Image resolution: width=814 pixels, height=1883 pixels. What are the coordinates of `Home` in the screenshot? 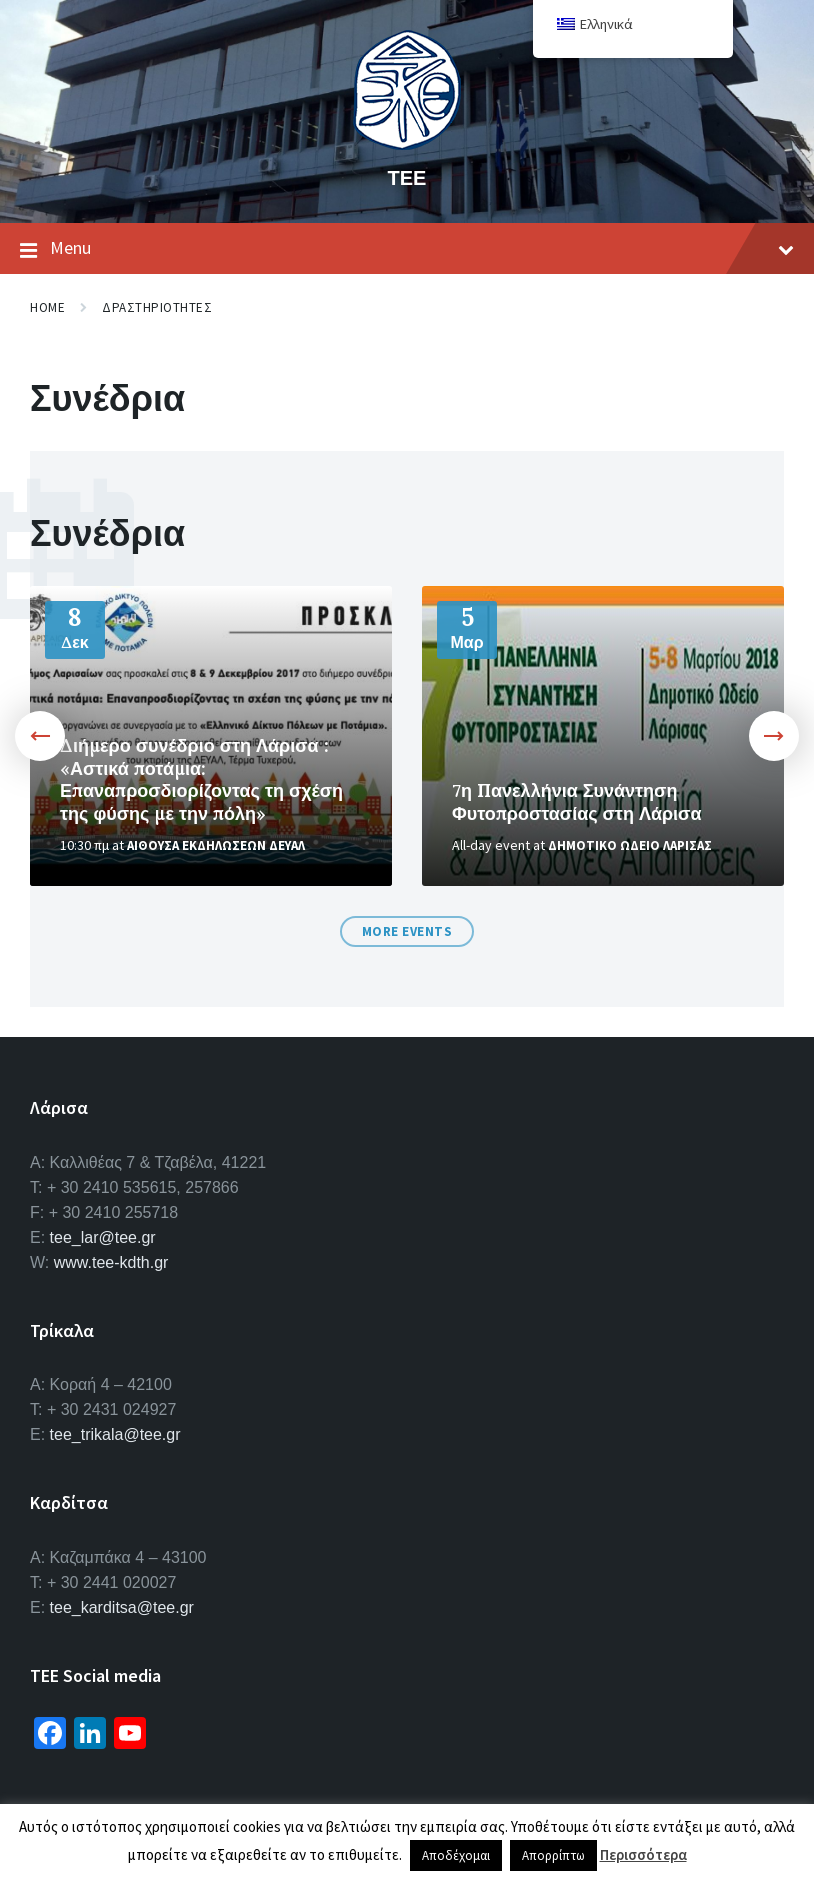 It's located at (47, 307).